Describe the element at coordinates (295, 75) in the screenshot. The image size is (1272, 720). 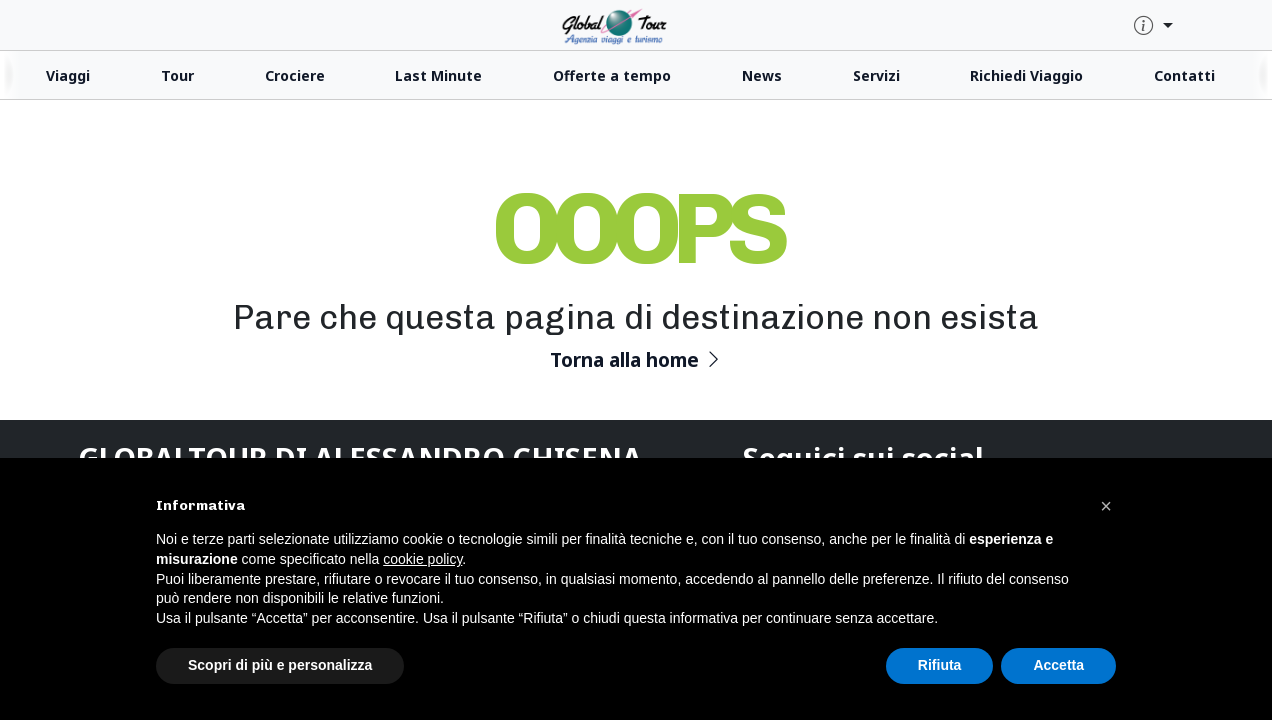
I see `Crociere` at that location.